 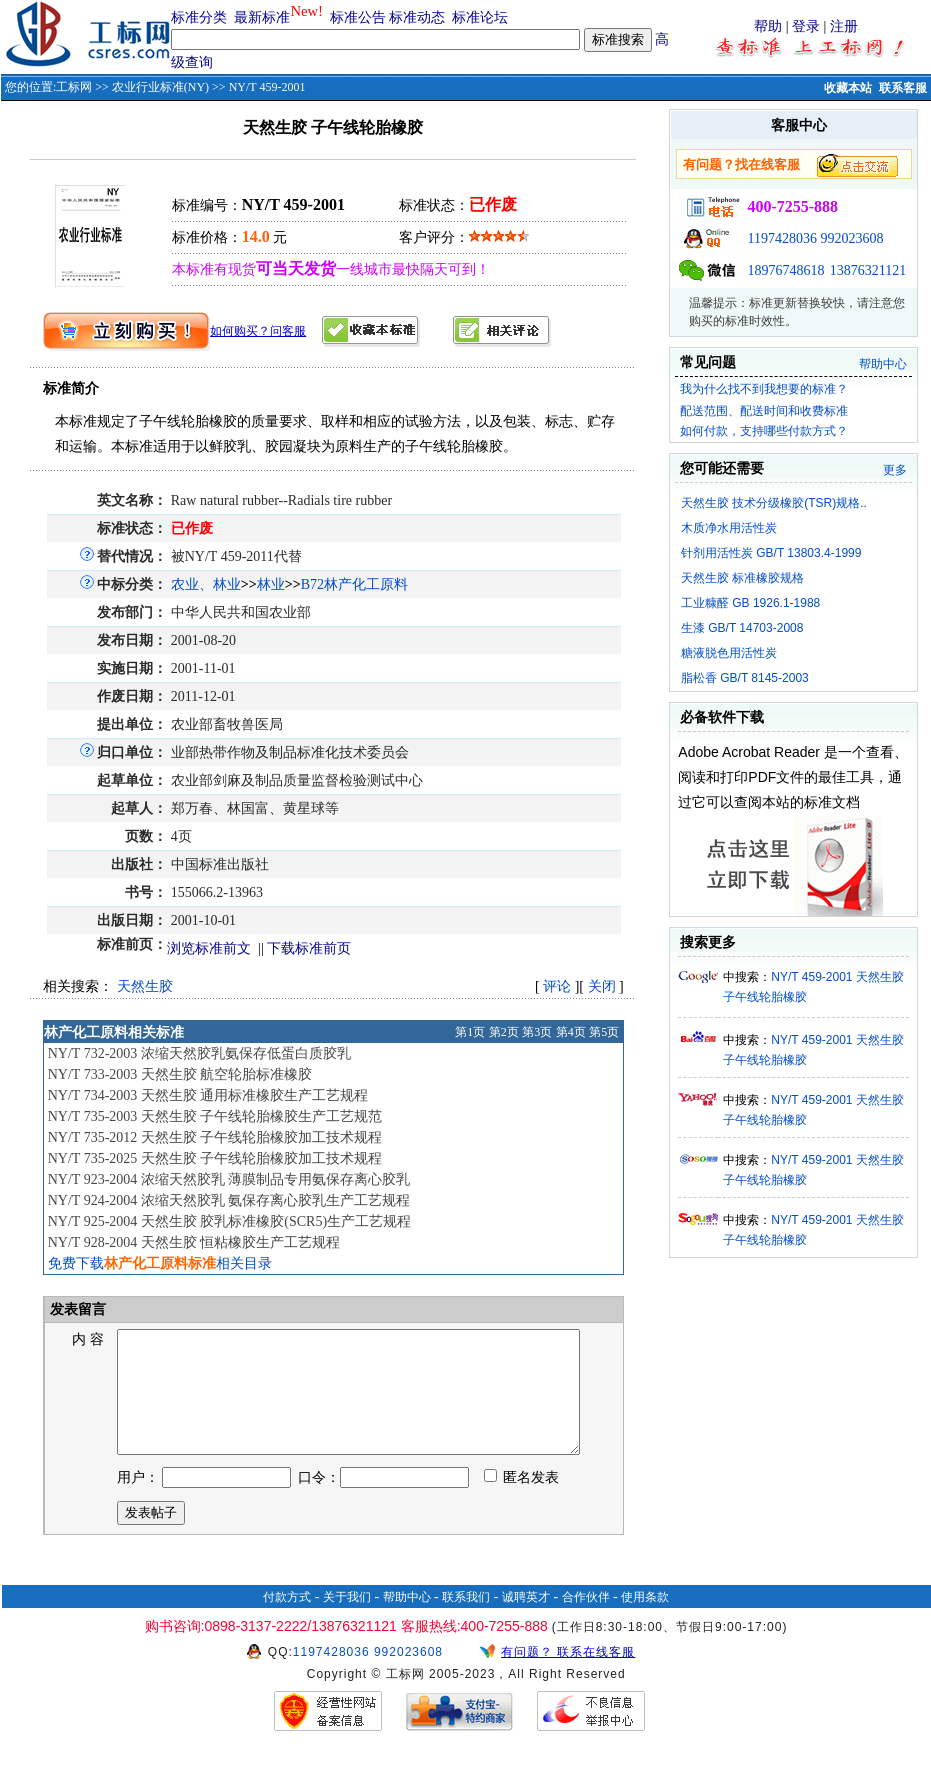 I want to click on 帮助中心, so click(x=883, y=364).